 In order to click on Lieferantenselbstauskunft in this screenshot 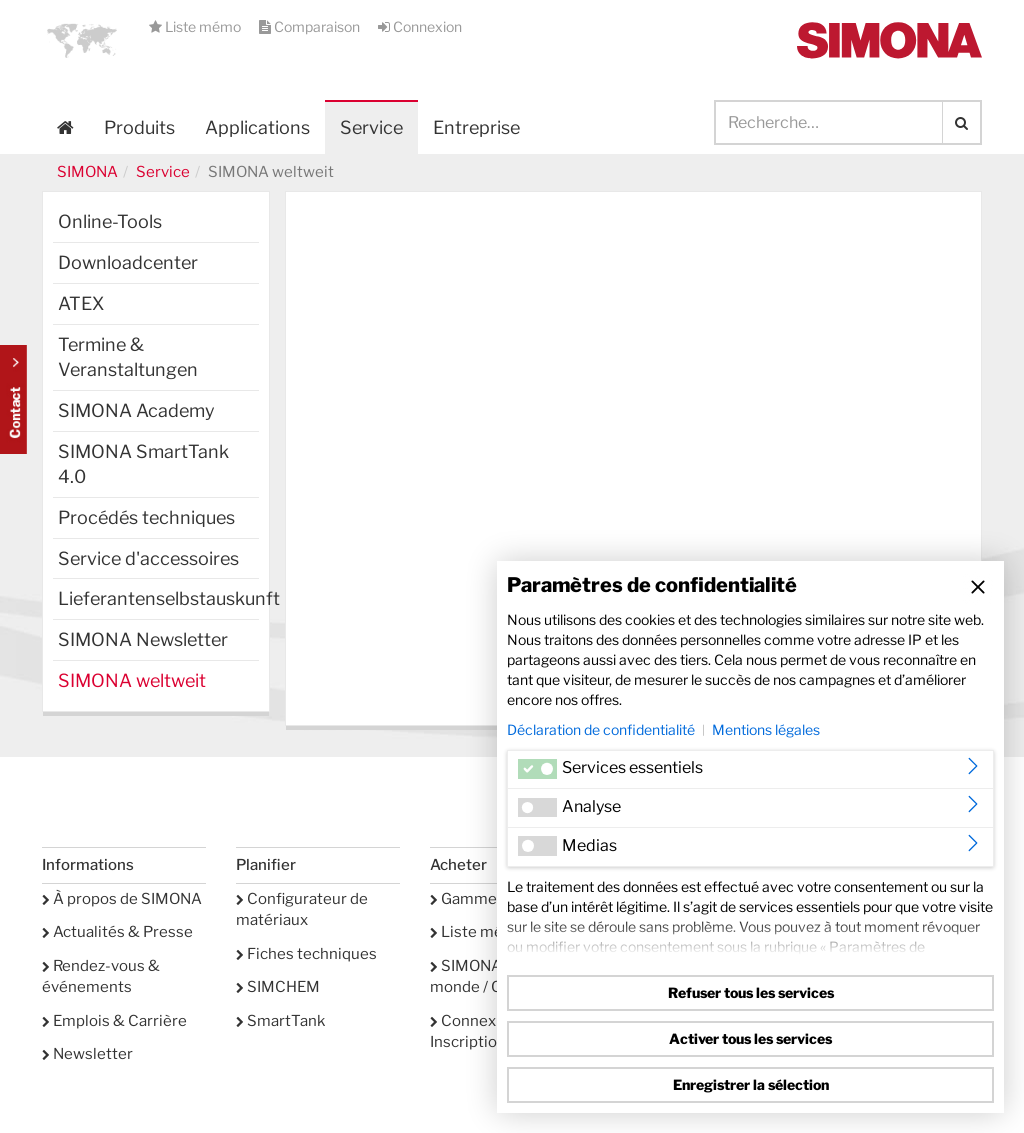, I will do `click(158, 598)`.